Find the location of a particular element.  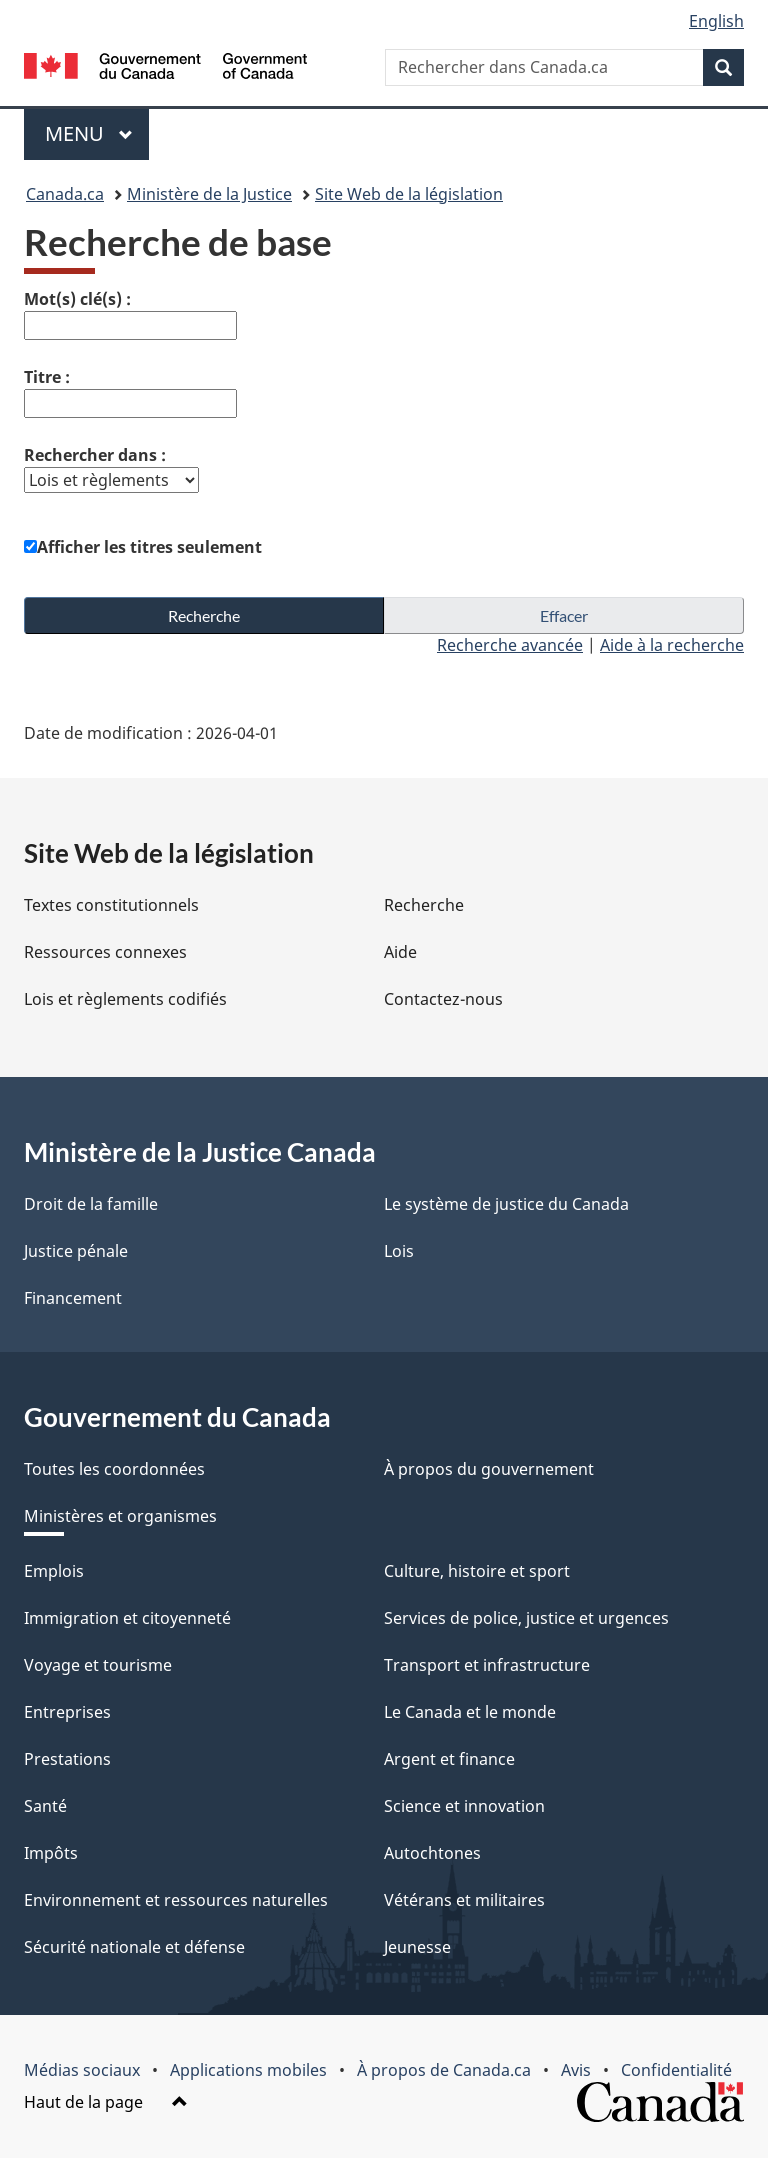

Ministère de la Justice is located at coordinates (209, 194).